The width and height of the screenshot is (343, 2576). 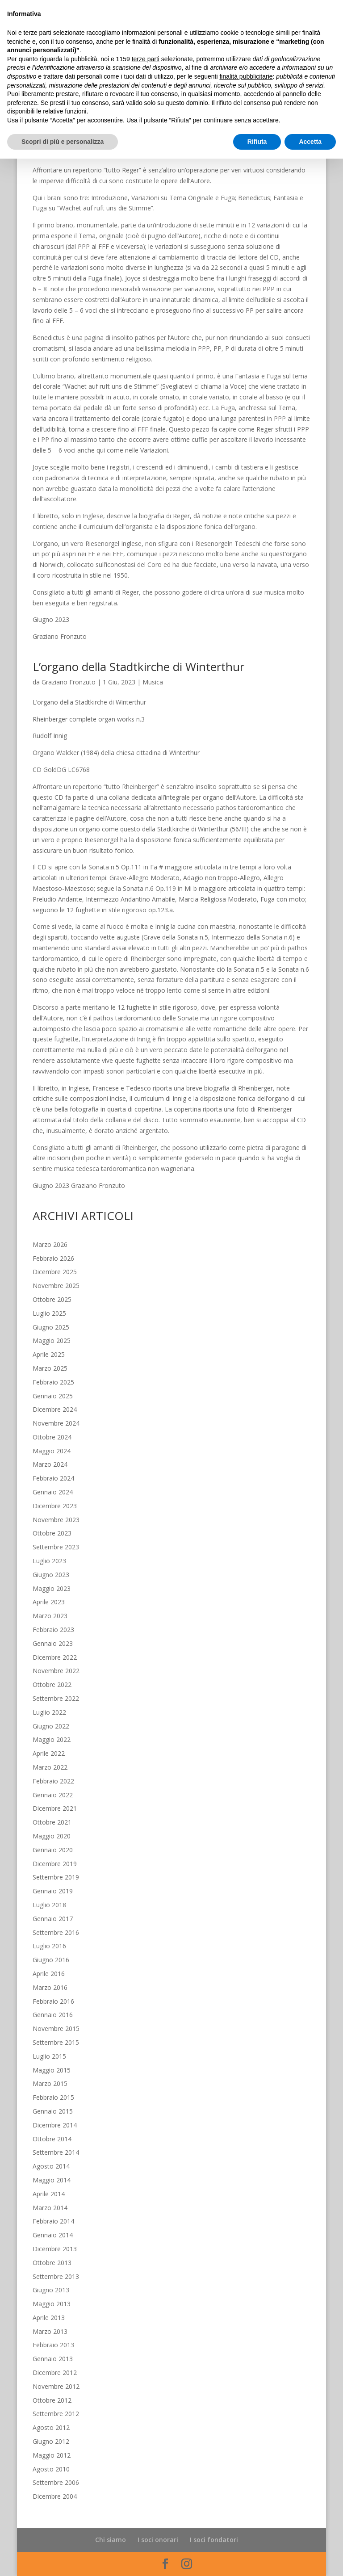 I want to click on Dicembre 2021, so click(x=55, y=1808).